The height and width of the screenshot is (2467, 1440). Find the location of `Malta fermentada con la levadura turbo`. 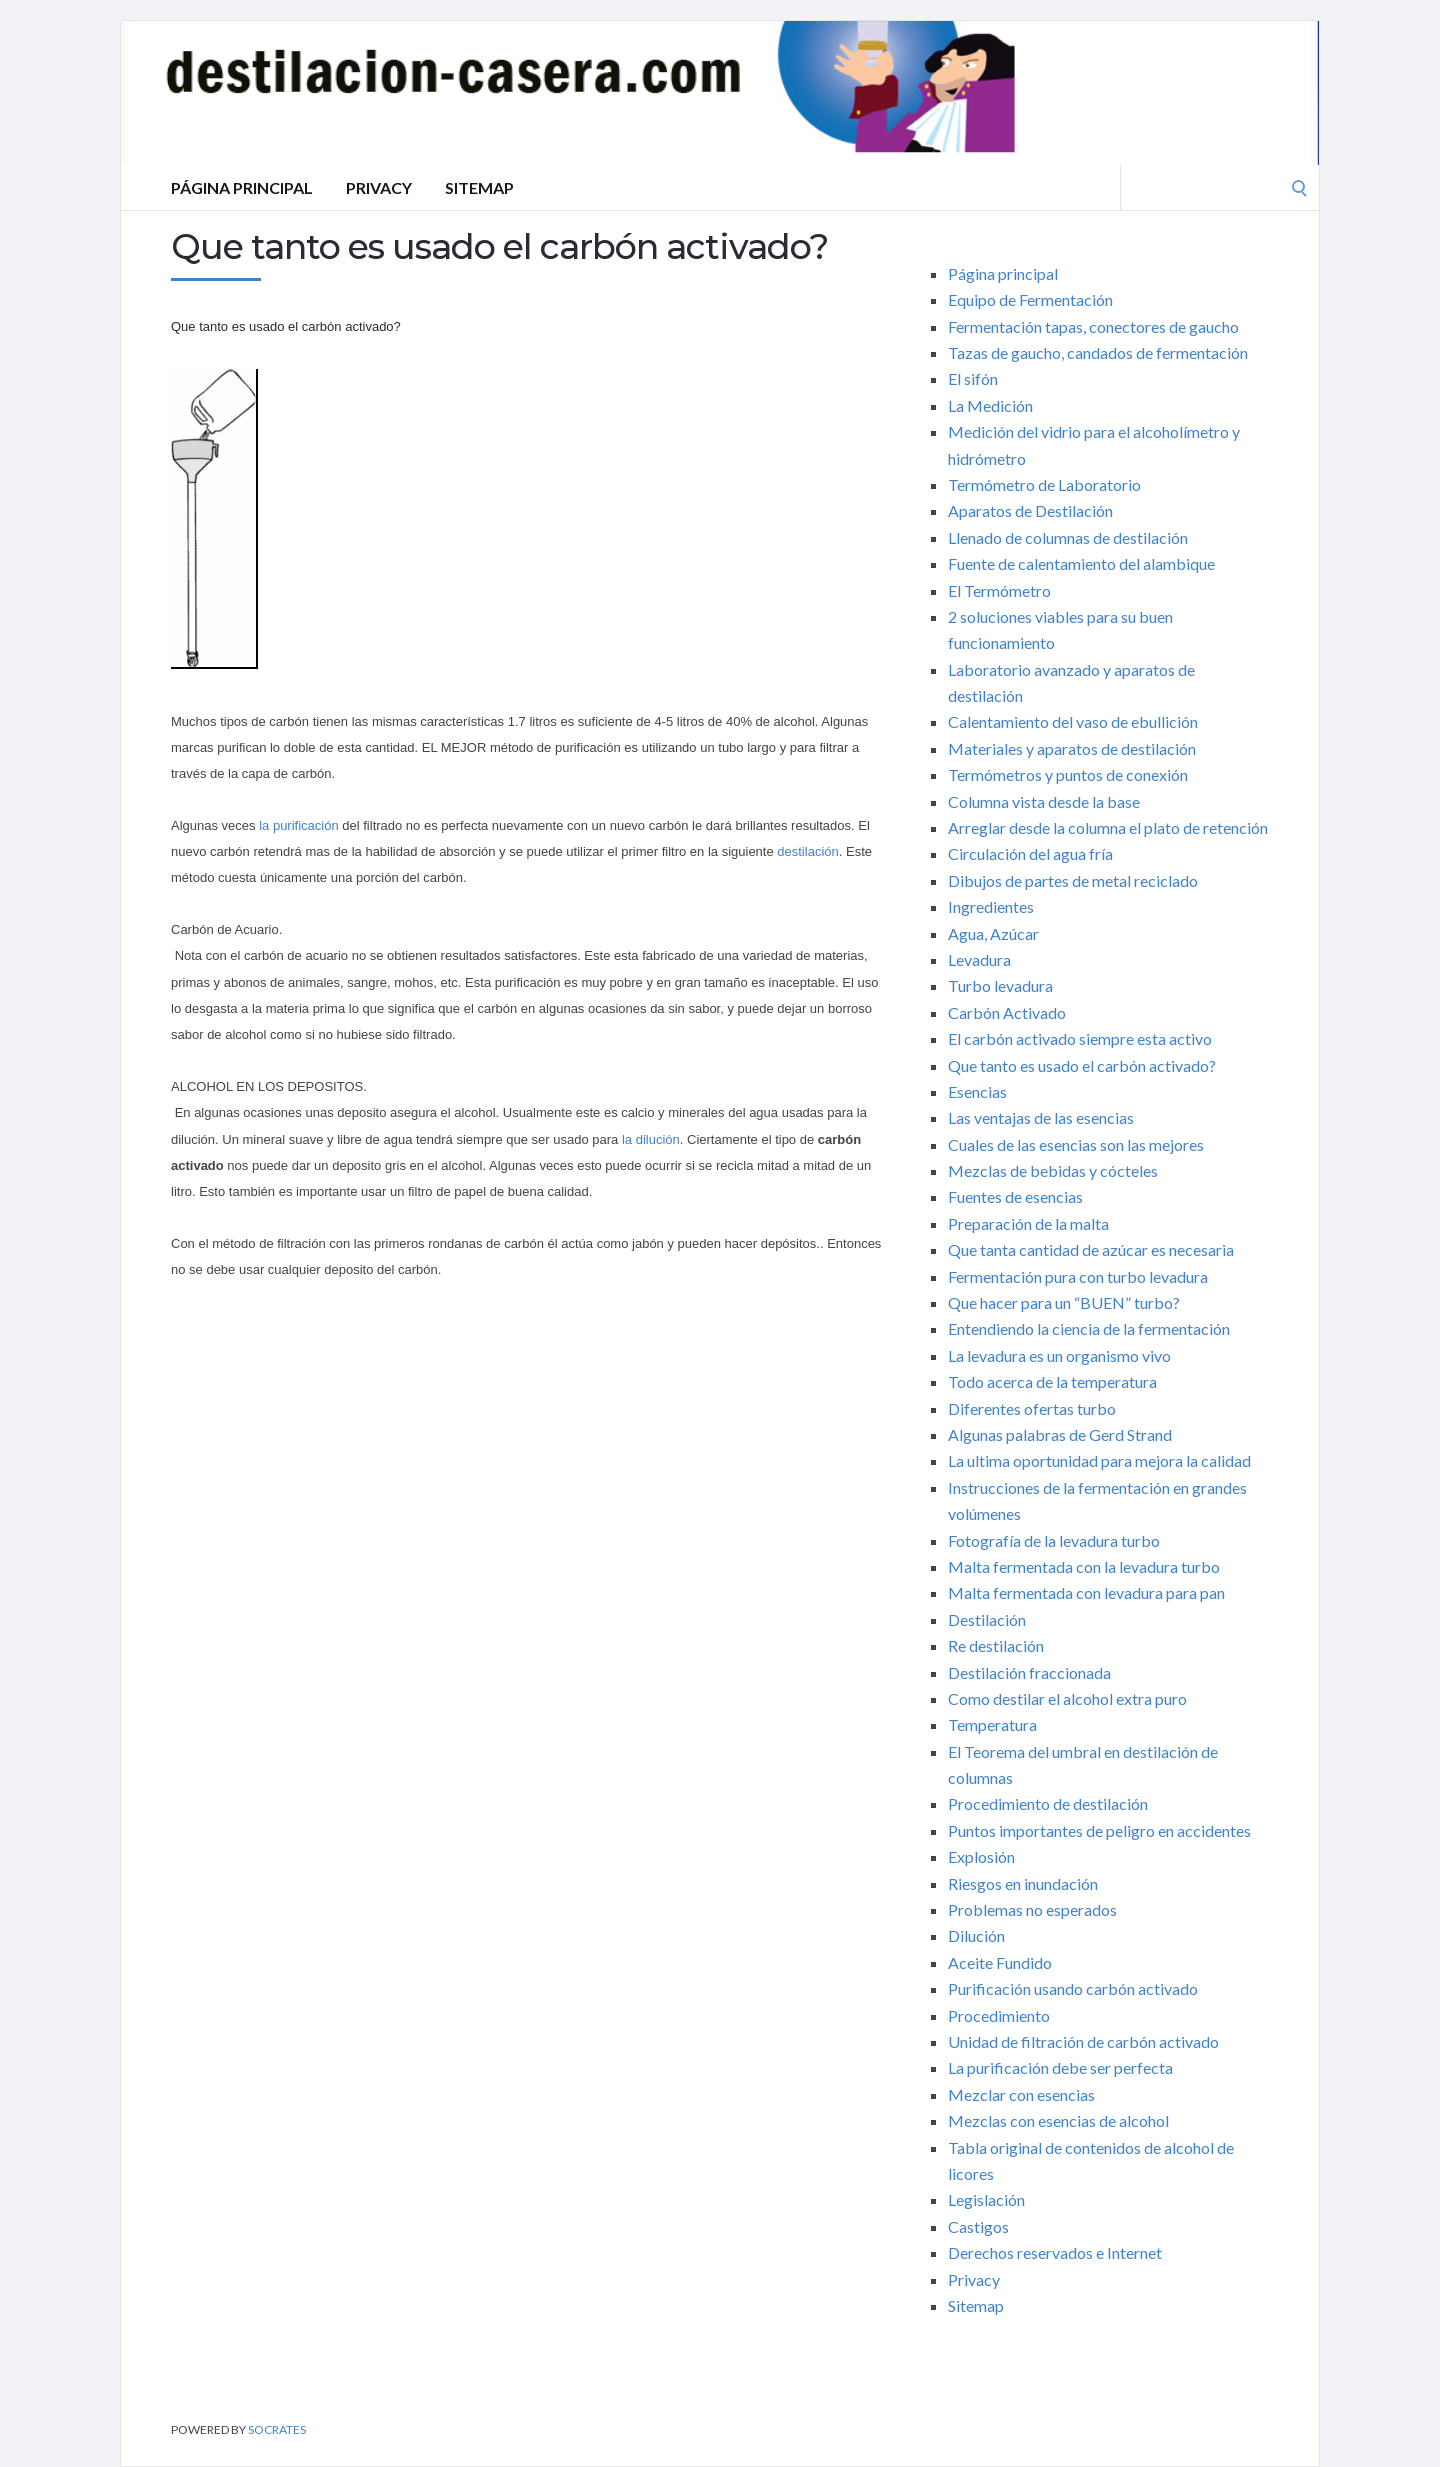

Malta fermentada con la levadura turbo is located at coordinates (1084, 1566).